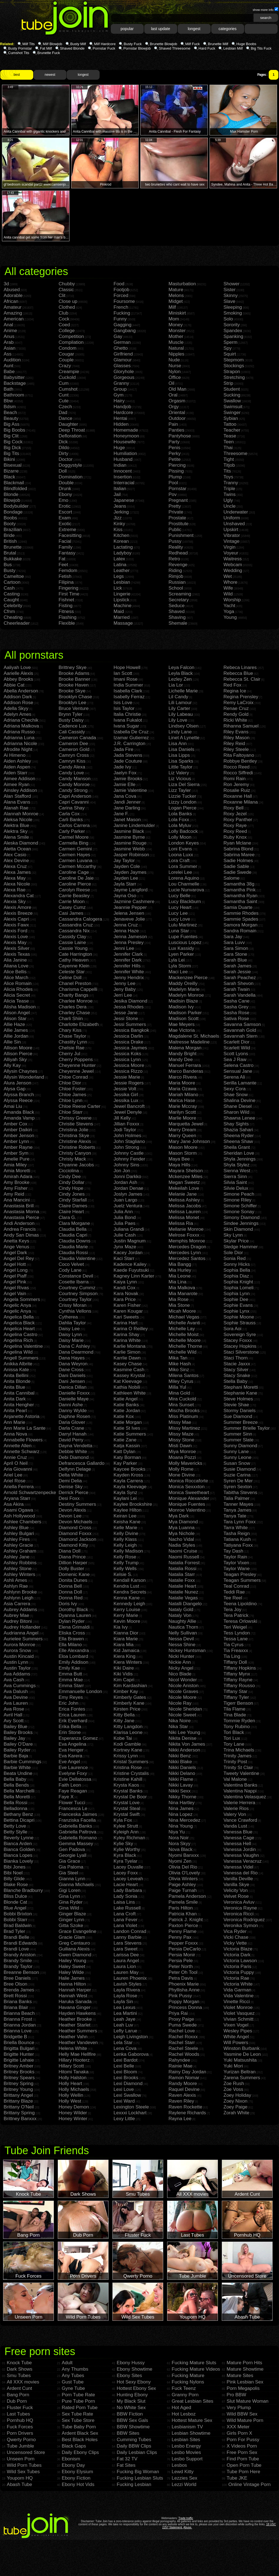 This screenshot has width=279, height=2576. I want to click on Holly Halston, so click(72, 2077).